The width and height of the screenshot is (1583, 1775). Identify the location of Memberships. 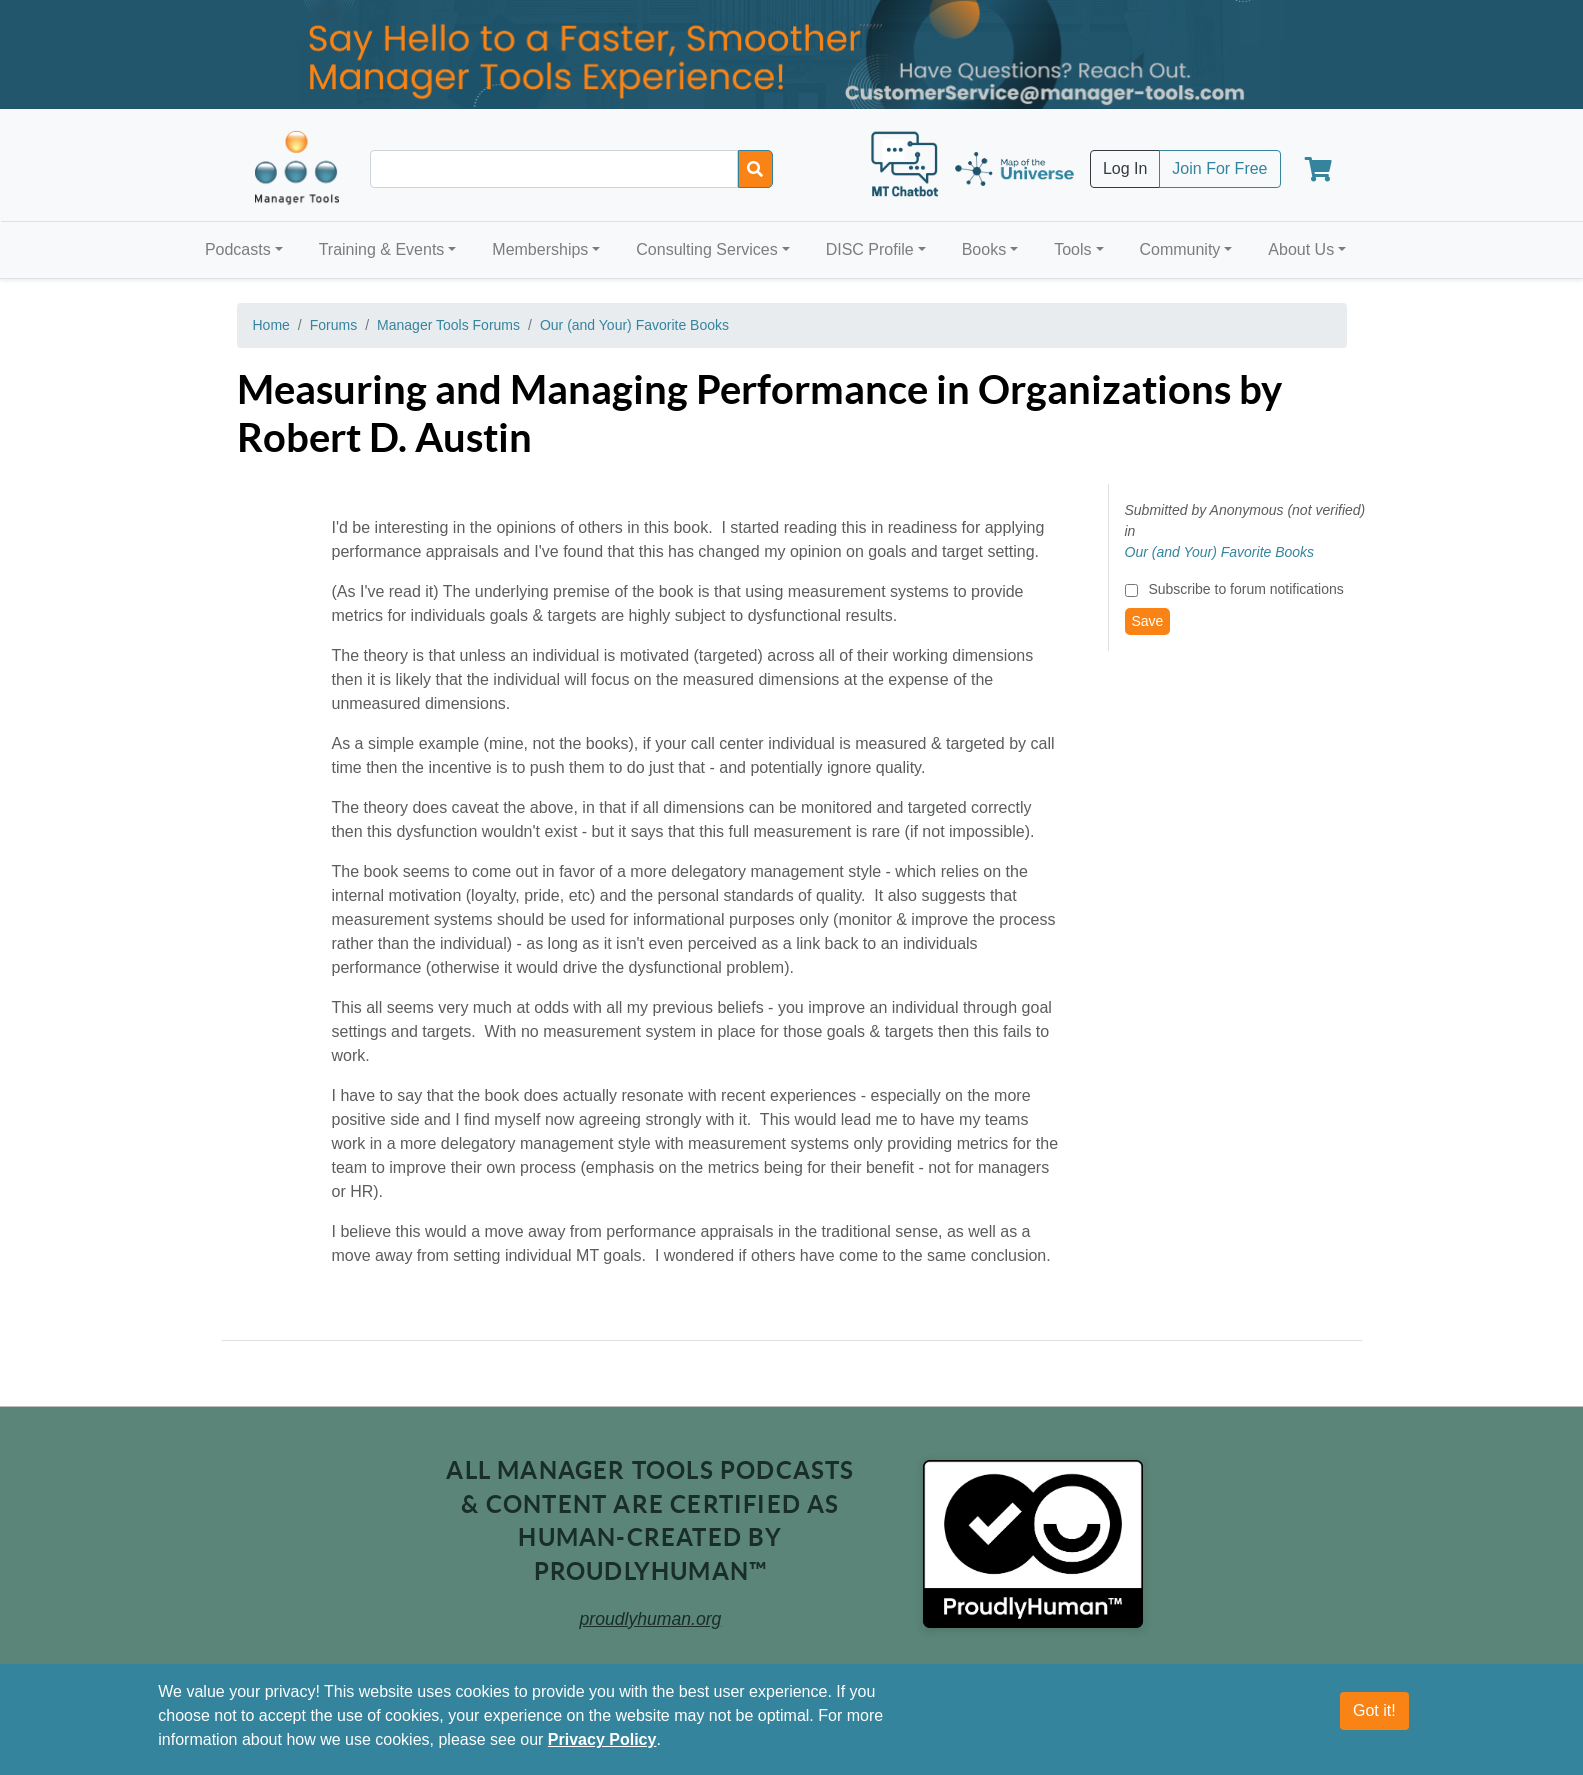
(540, 249).